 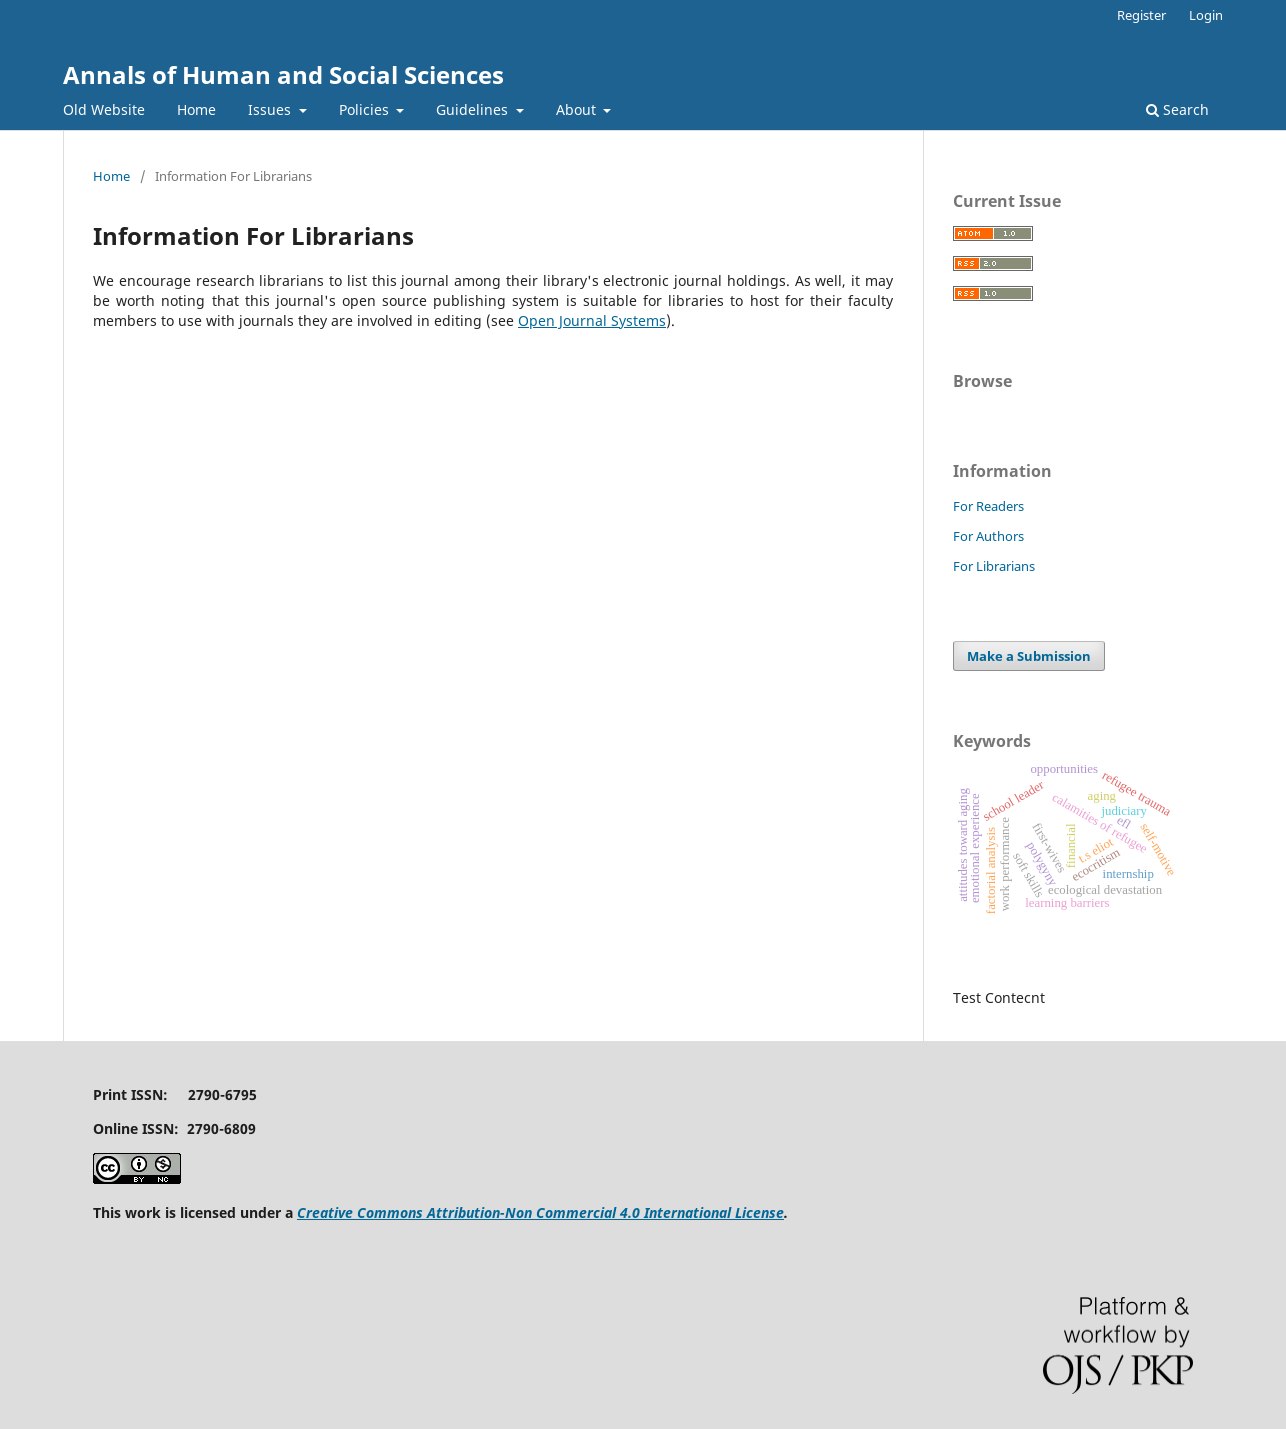 I want to click on Old Website, so click(x=104, y=109).